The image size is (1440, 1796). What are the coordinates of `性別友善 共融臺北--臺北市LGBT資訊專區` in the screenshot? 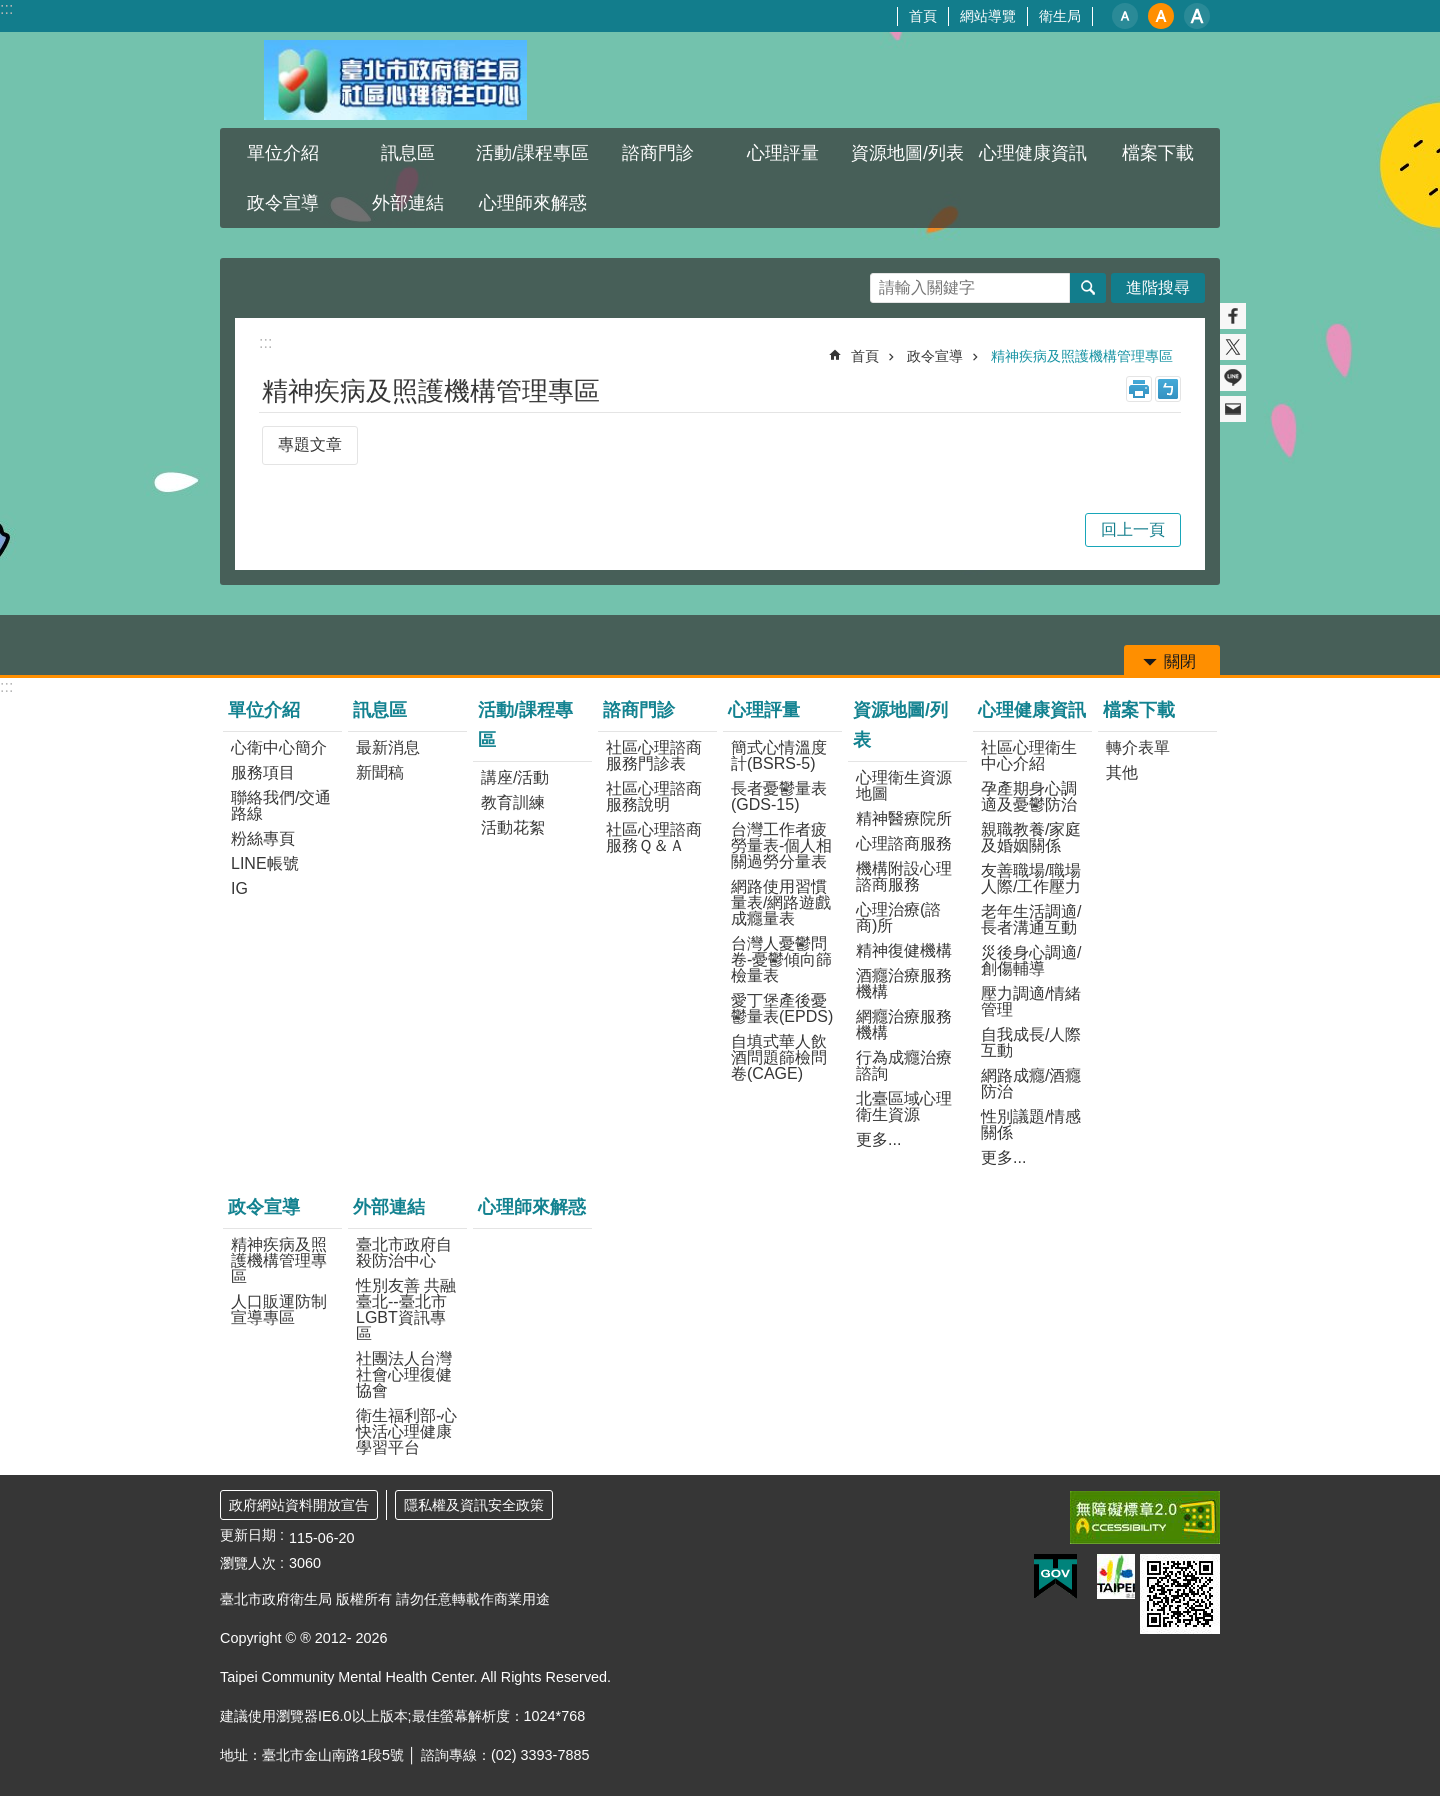 It's located at (406, 1309).